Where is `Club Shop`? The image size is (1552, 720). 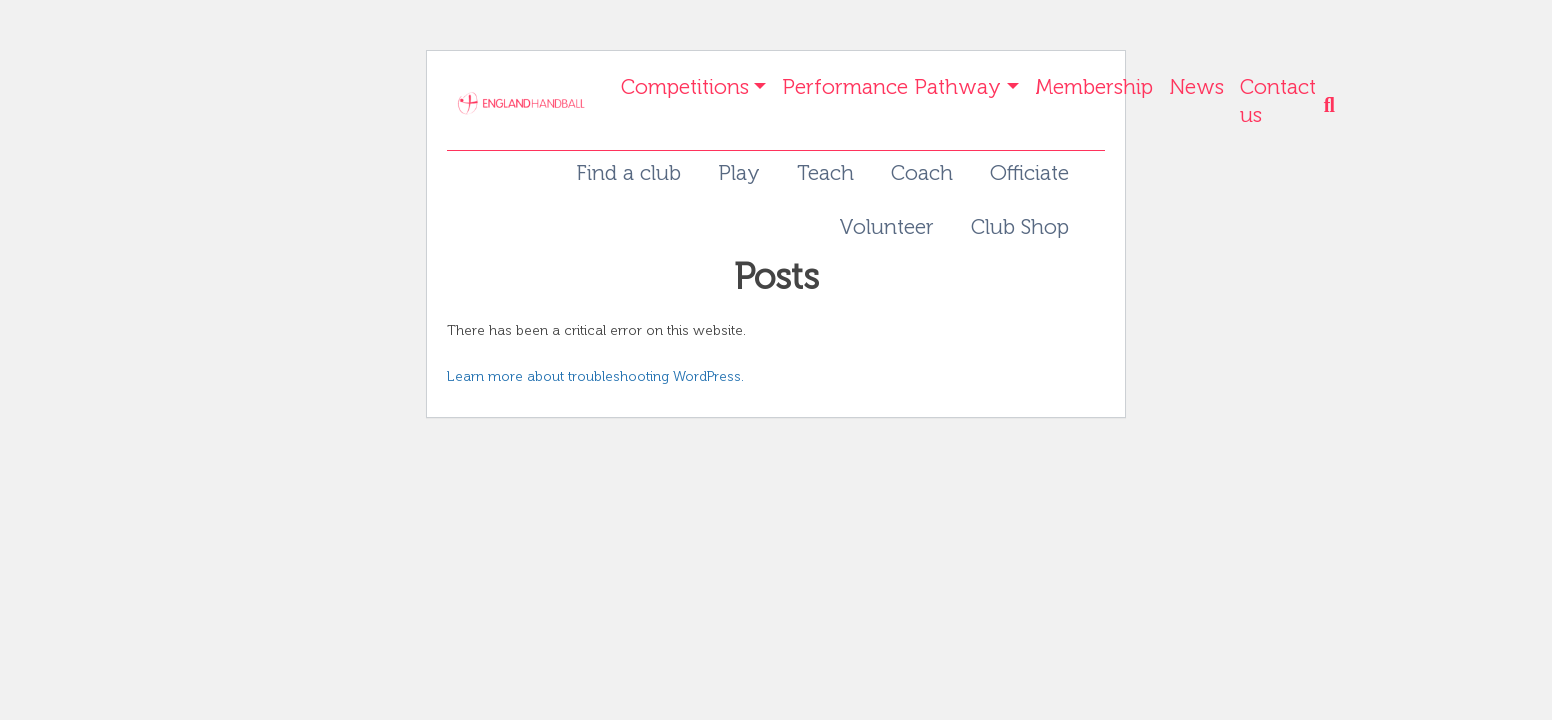 Club Shop is located at coordinates (1020, 226).